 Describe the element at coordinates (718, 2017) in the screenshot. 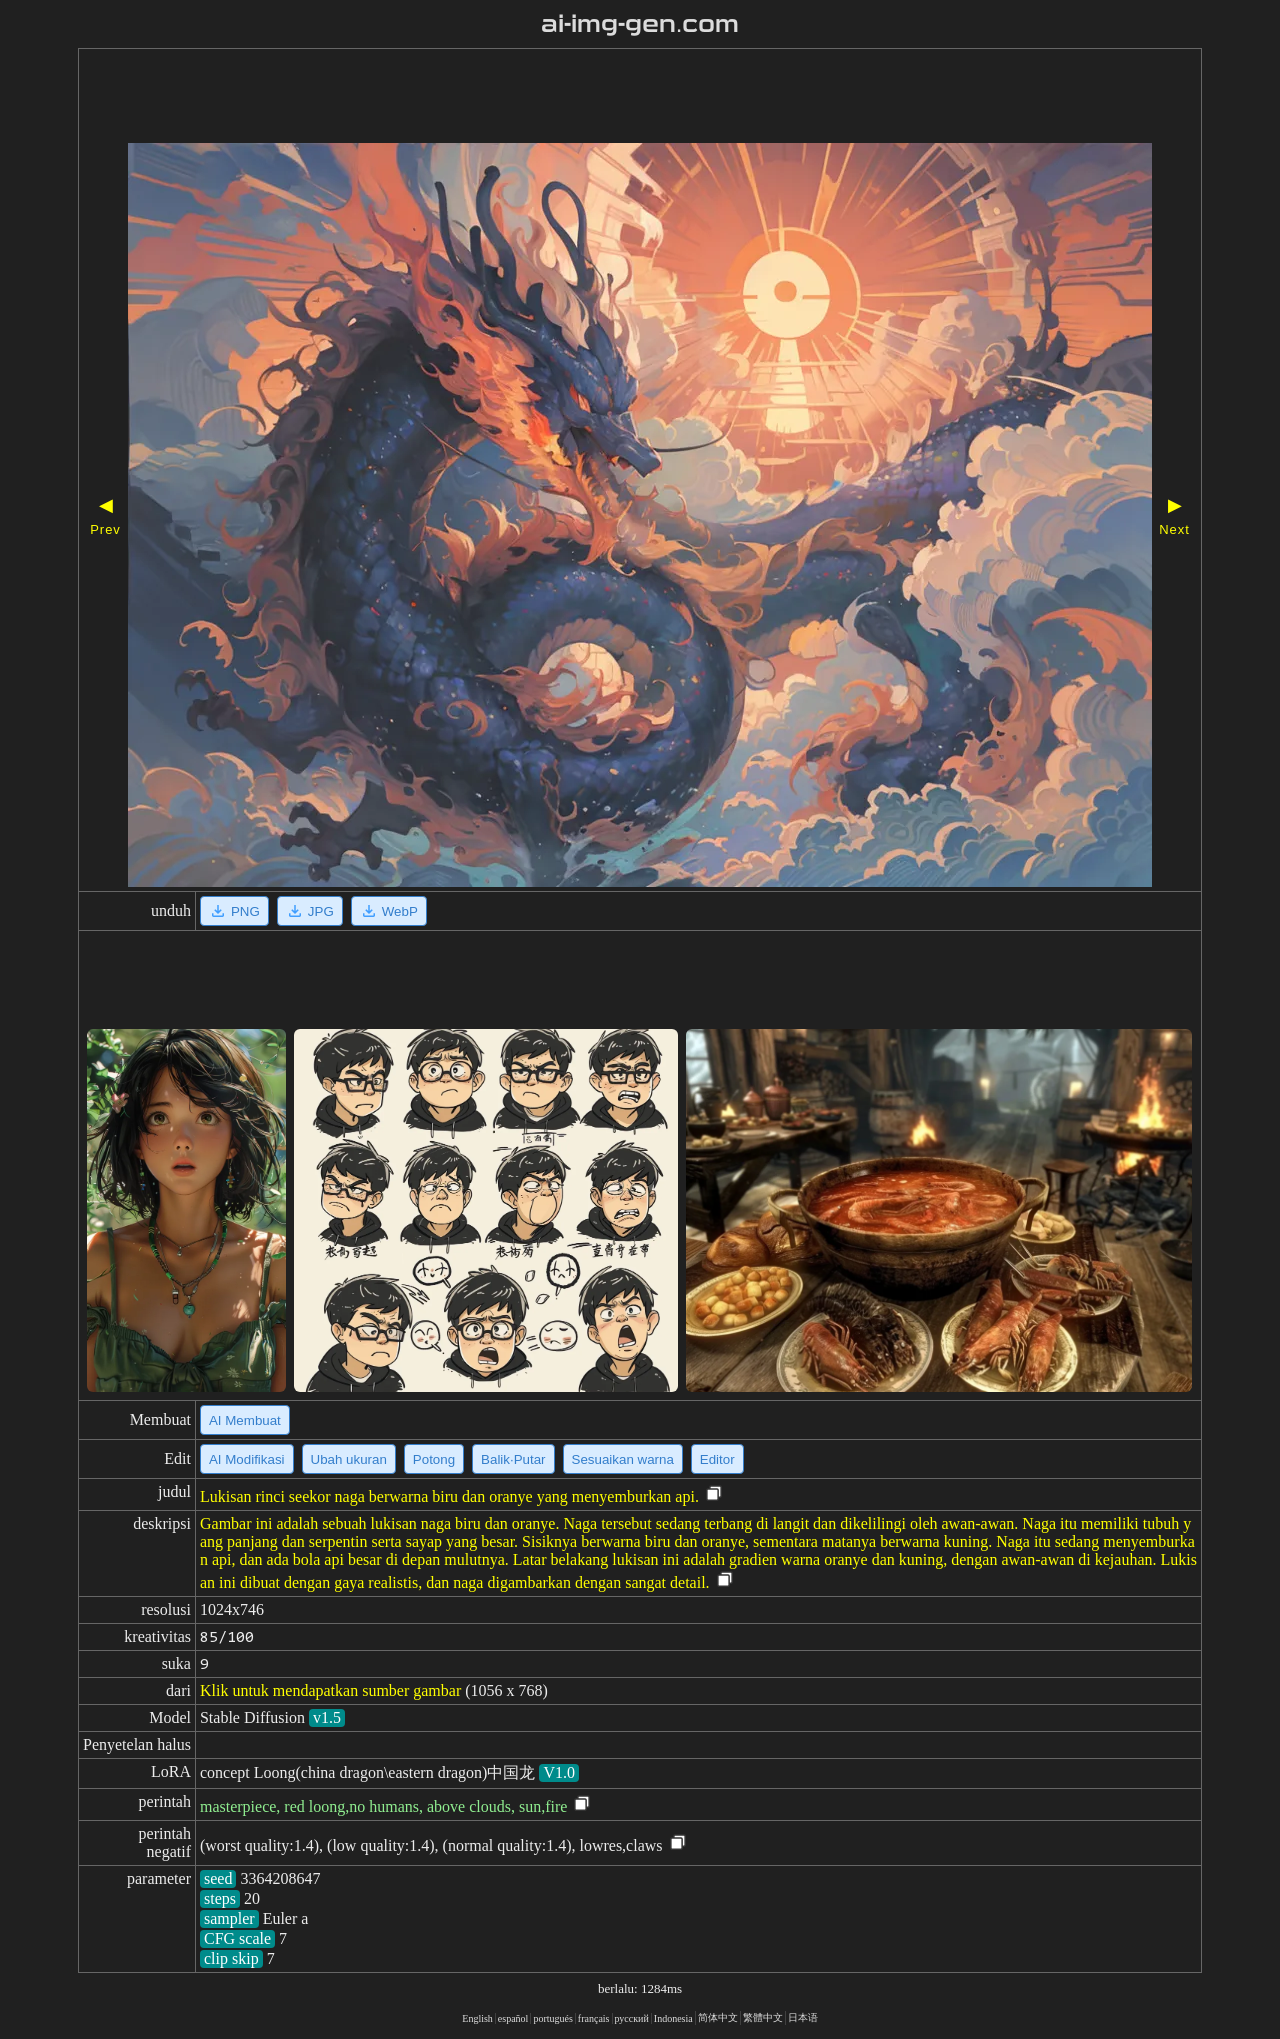

I see `简体中文` at that location.